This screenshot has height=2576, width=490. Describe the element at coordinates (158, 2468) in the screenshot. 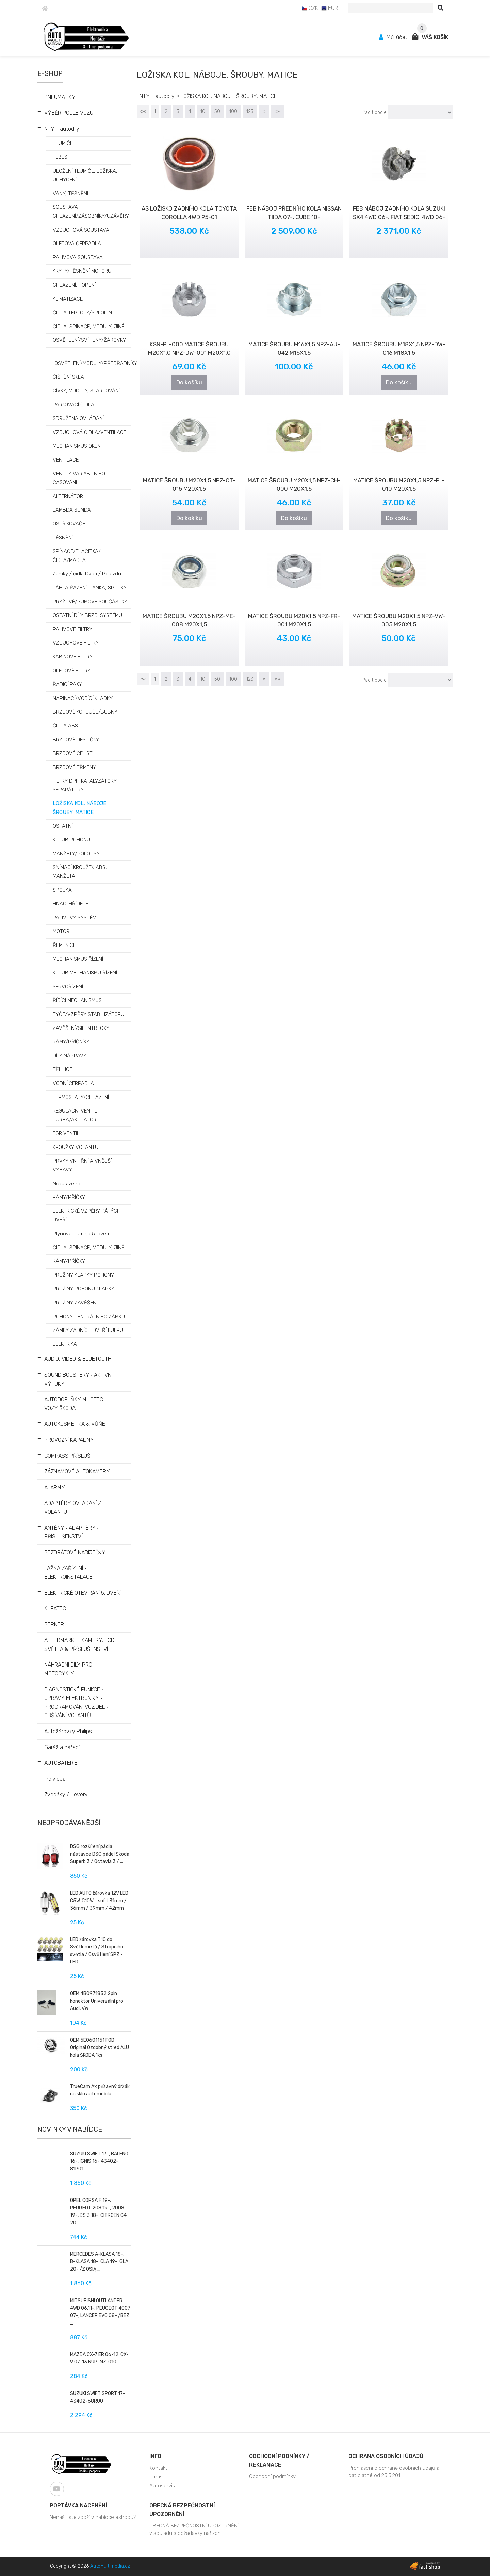

I see `Kontakt` at that location.